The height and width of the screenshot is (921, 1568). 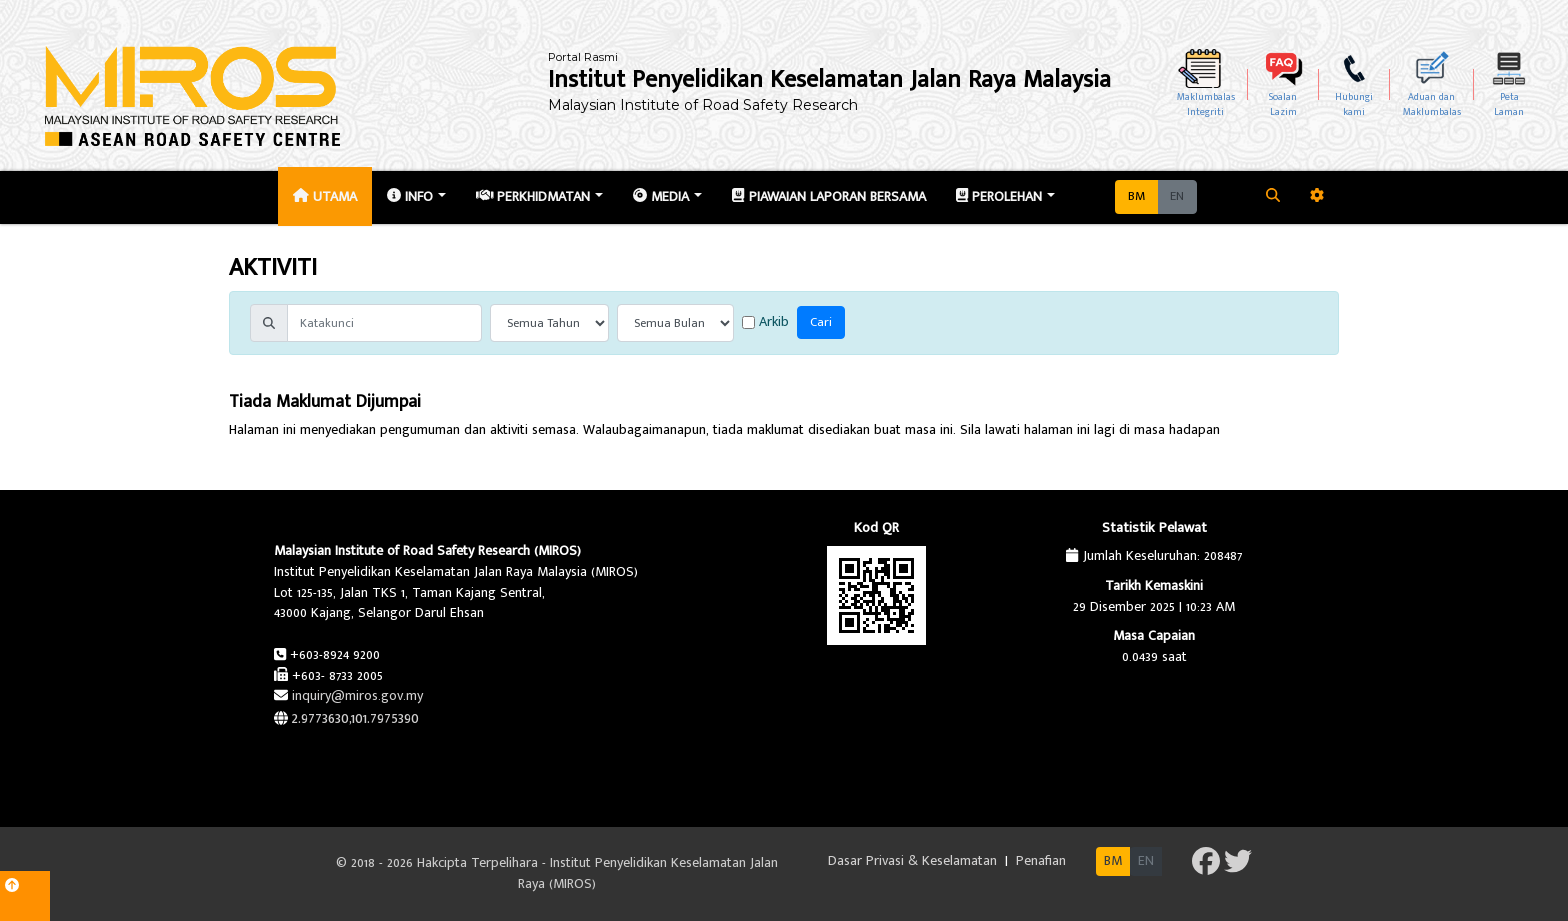 What do you see at coordinates (661, 196) in the screenshot?
I see `Media` at bounding box center [661, 196].